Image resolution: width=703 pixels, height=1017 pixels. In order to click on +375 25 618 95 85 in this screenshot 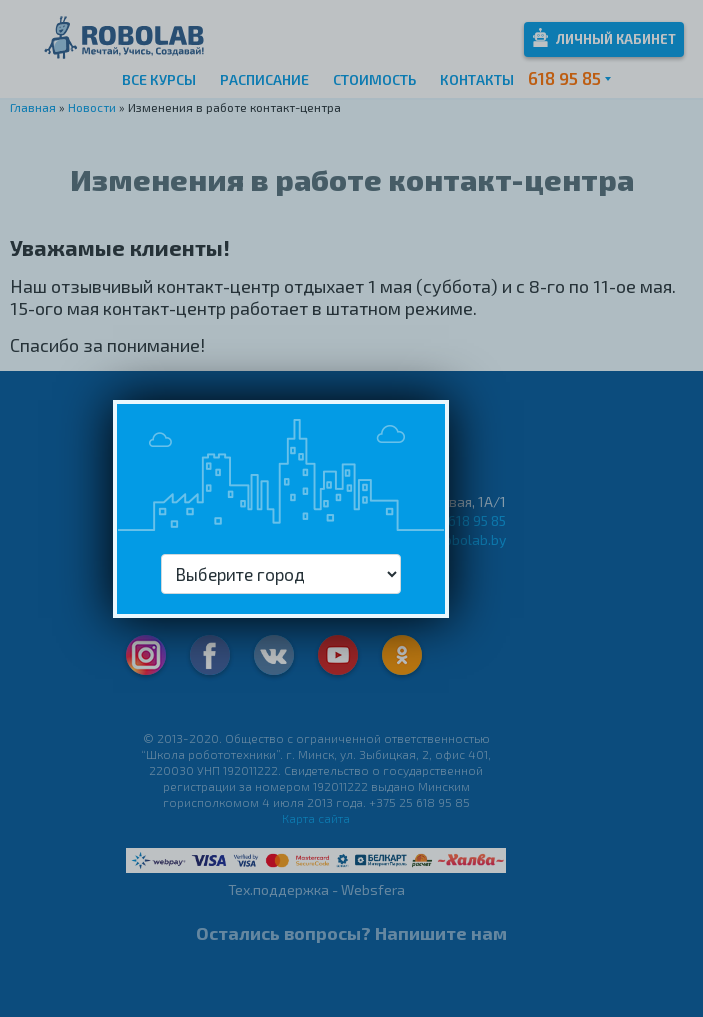, I will do `click(451, 520)`.